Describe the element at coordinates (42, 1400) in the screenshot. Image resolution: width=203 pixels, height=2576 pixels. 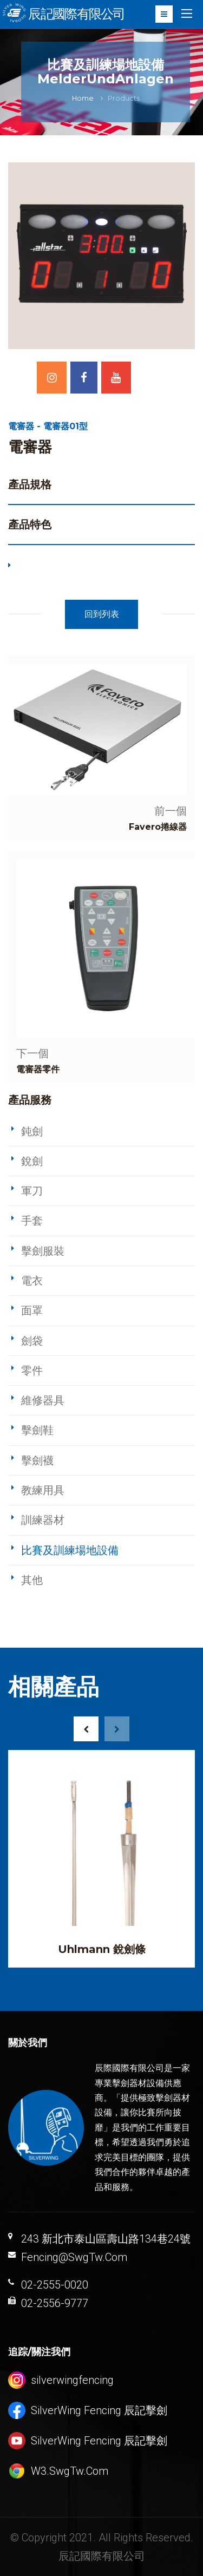
I see `維修器具` at that location.